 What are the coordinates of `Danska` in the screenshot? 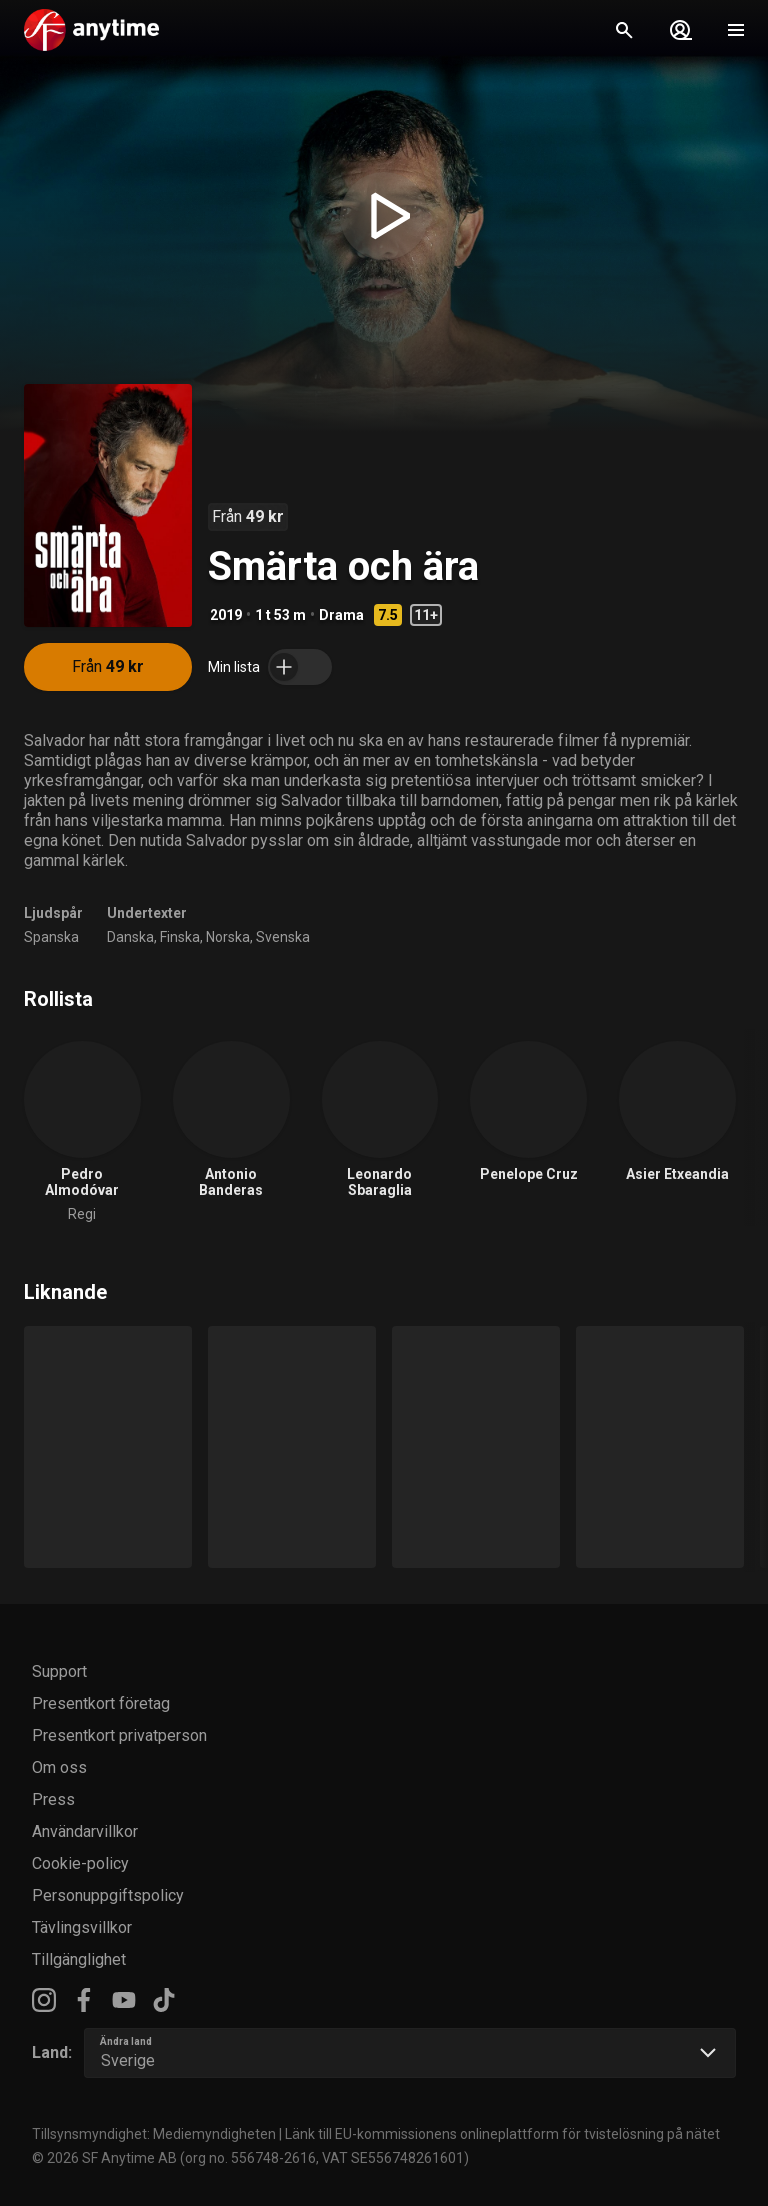 It's located at (130, 937).